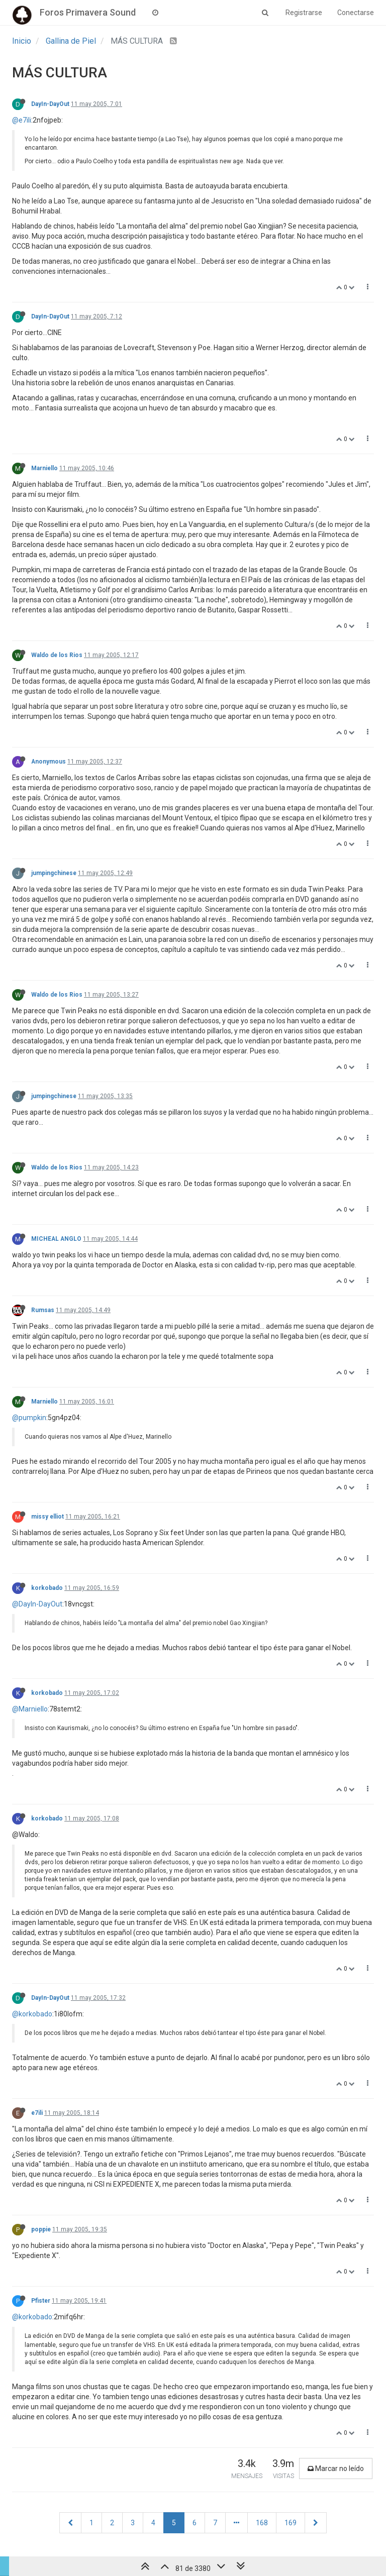 This screenshot has height=2576, width=386. Describe the element at coordinates (42, 1310) in the screenshot. I see `Rumsas` at that location.